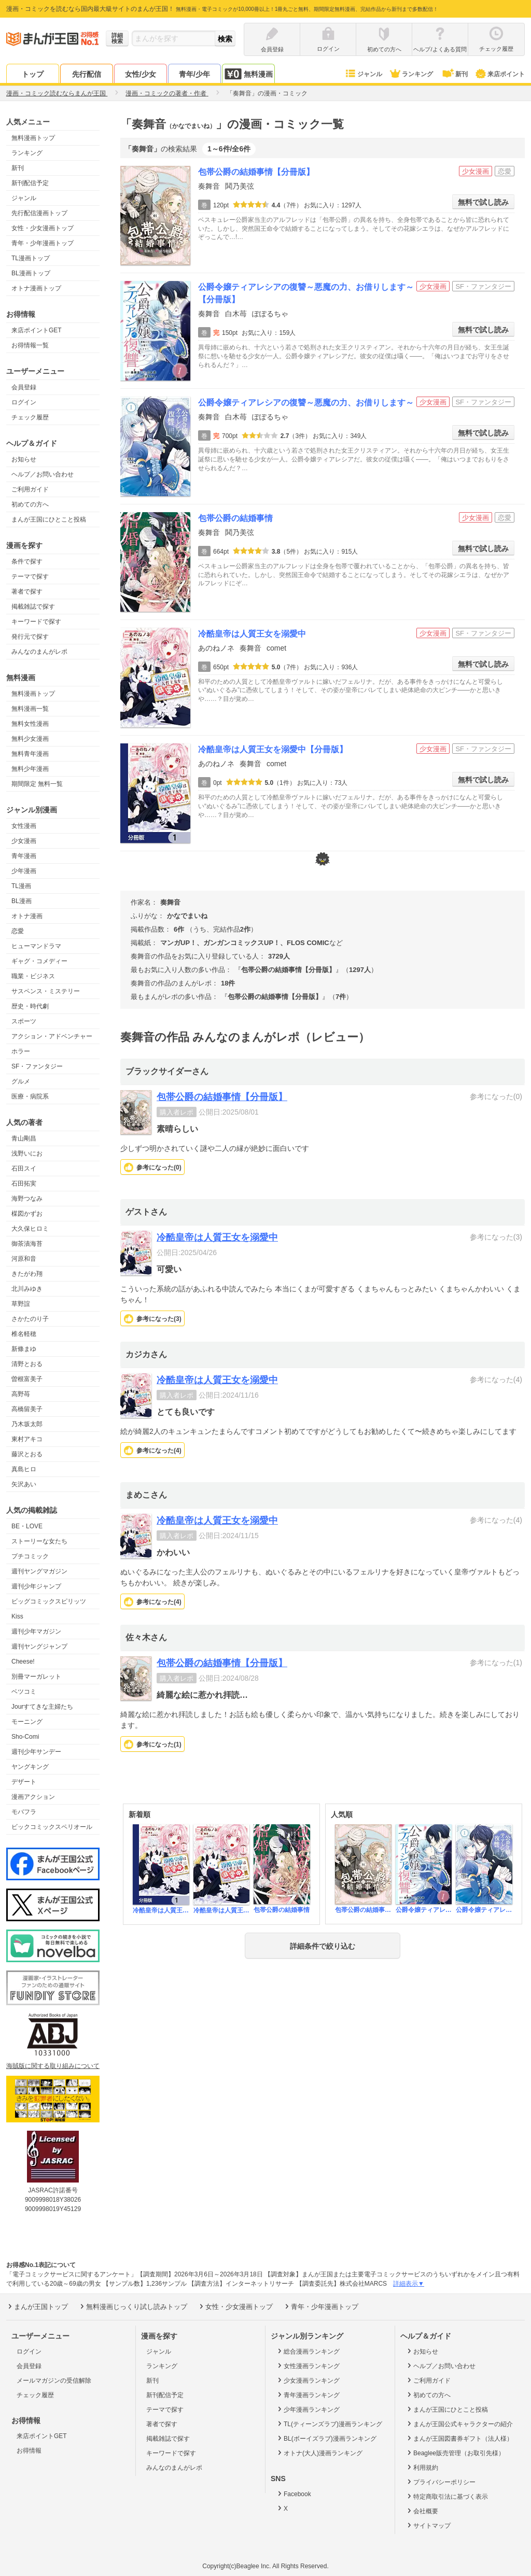 The width and height of the screenshot is (531, 2576). Describe the element at coordinates (30, 1006) in the screenshot. I see `歴史・時代劇` at that location.